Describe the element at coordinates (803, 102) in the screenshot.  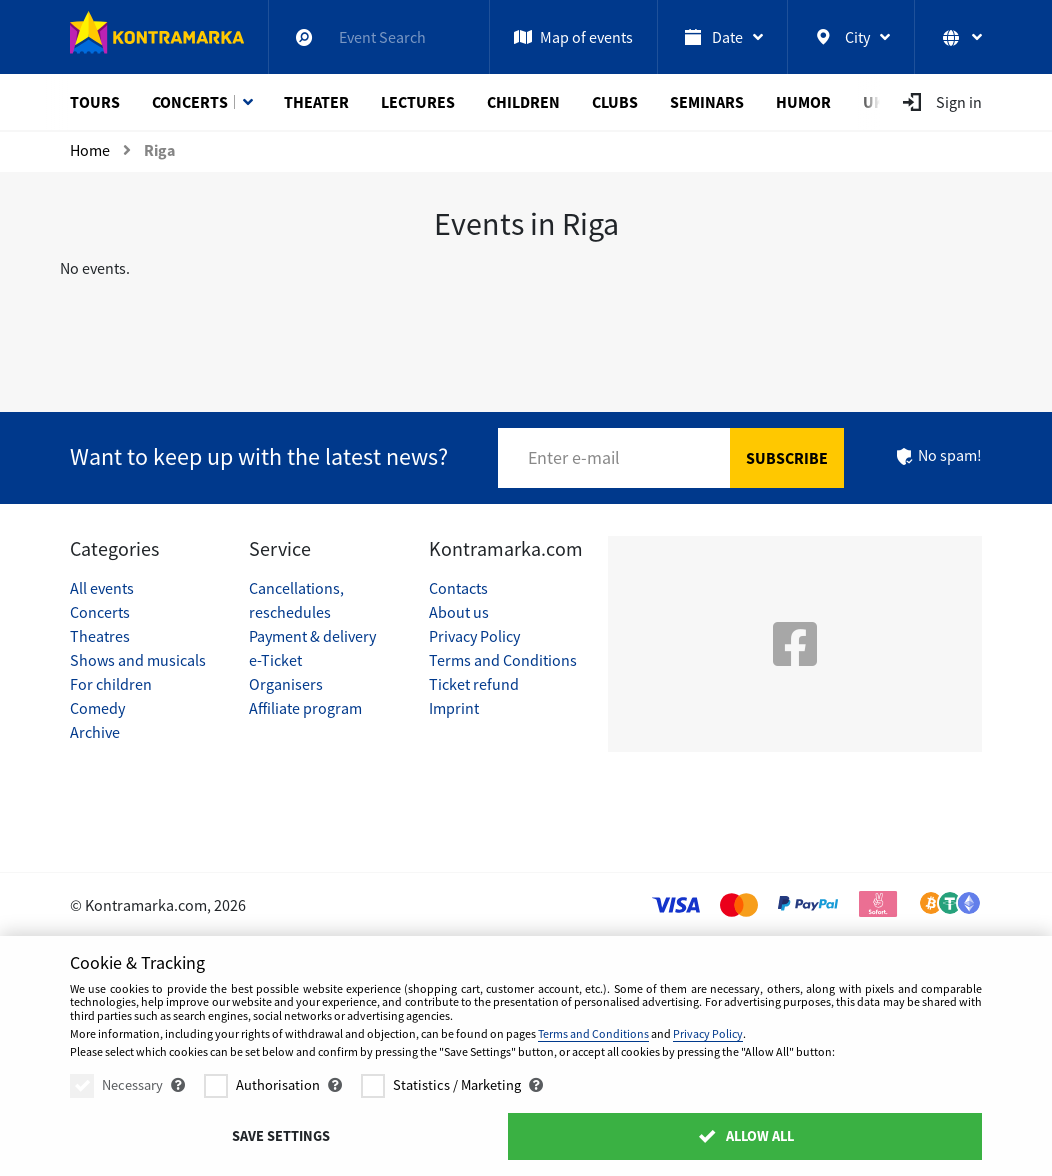
I see `Humor` at that location.